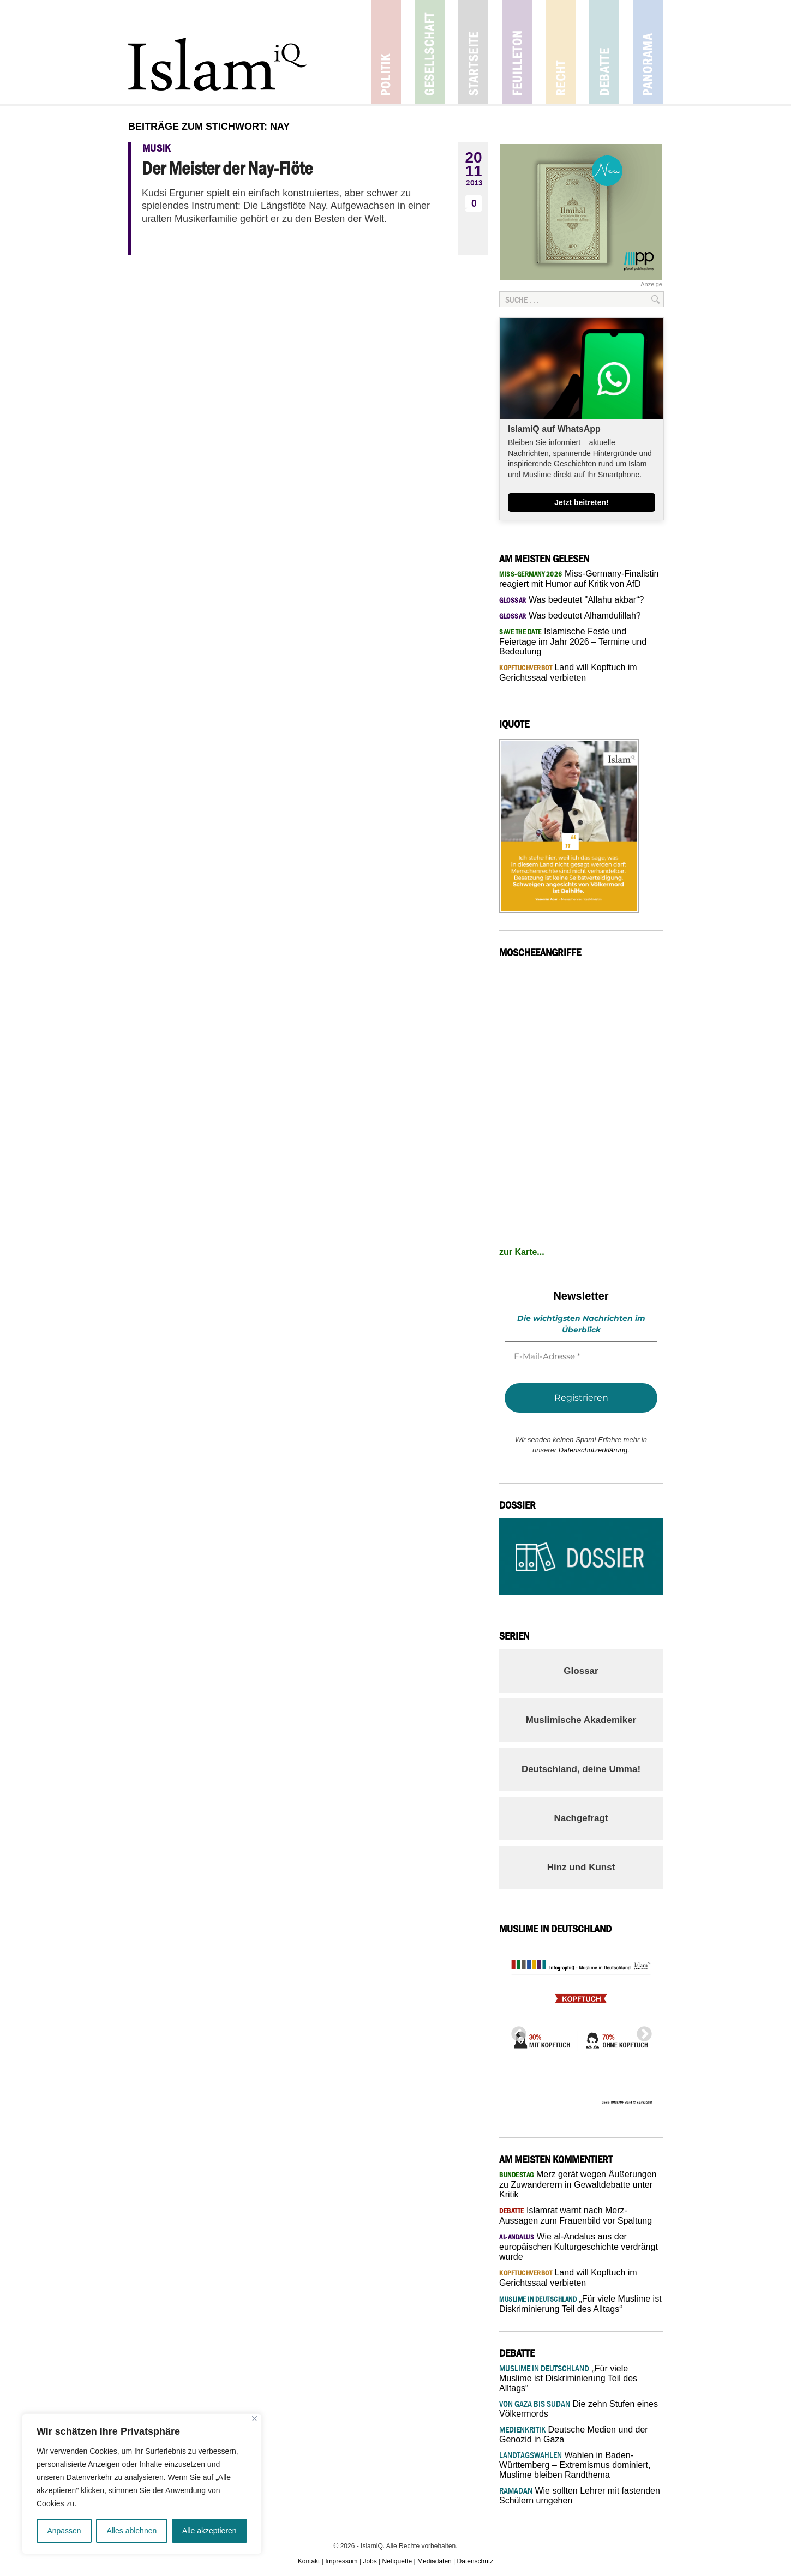 Image resolution: width=791 pixels, height=2576 pixels. Describe the element at coordinates (473, 52) in the screenshot. I see `Startseite` at that location.